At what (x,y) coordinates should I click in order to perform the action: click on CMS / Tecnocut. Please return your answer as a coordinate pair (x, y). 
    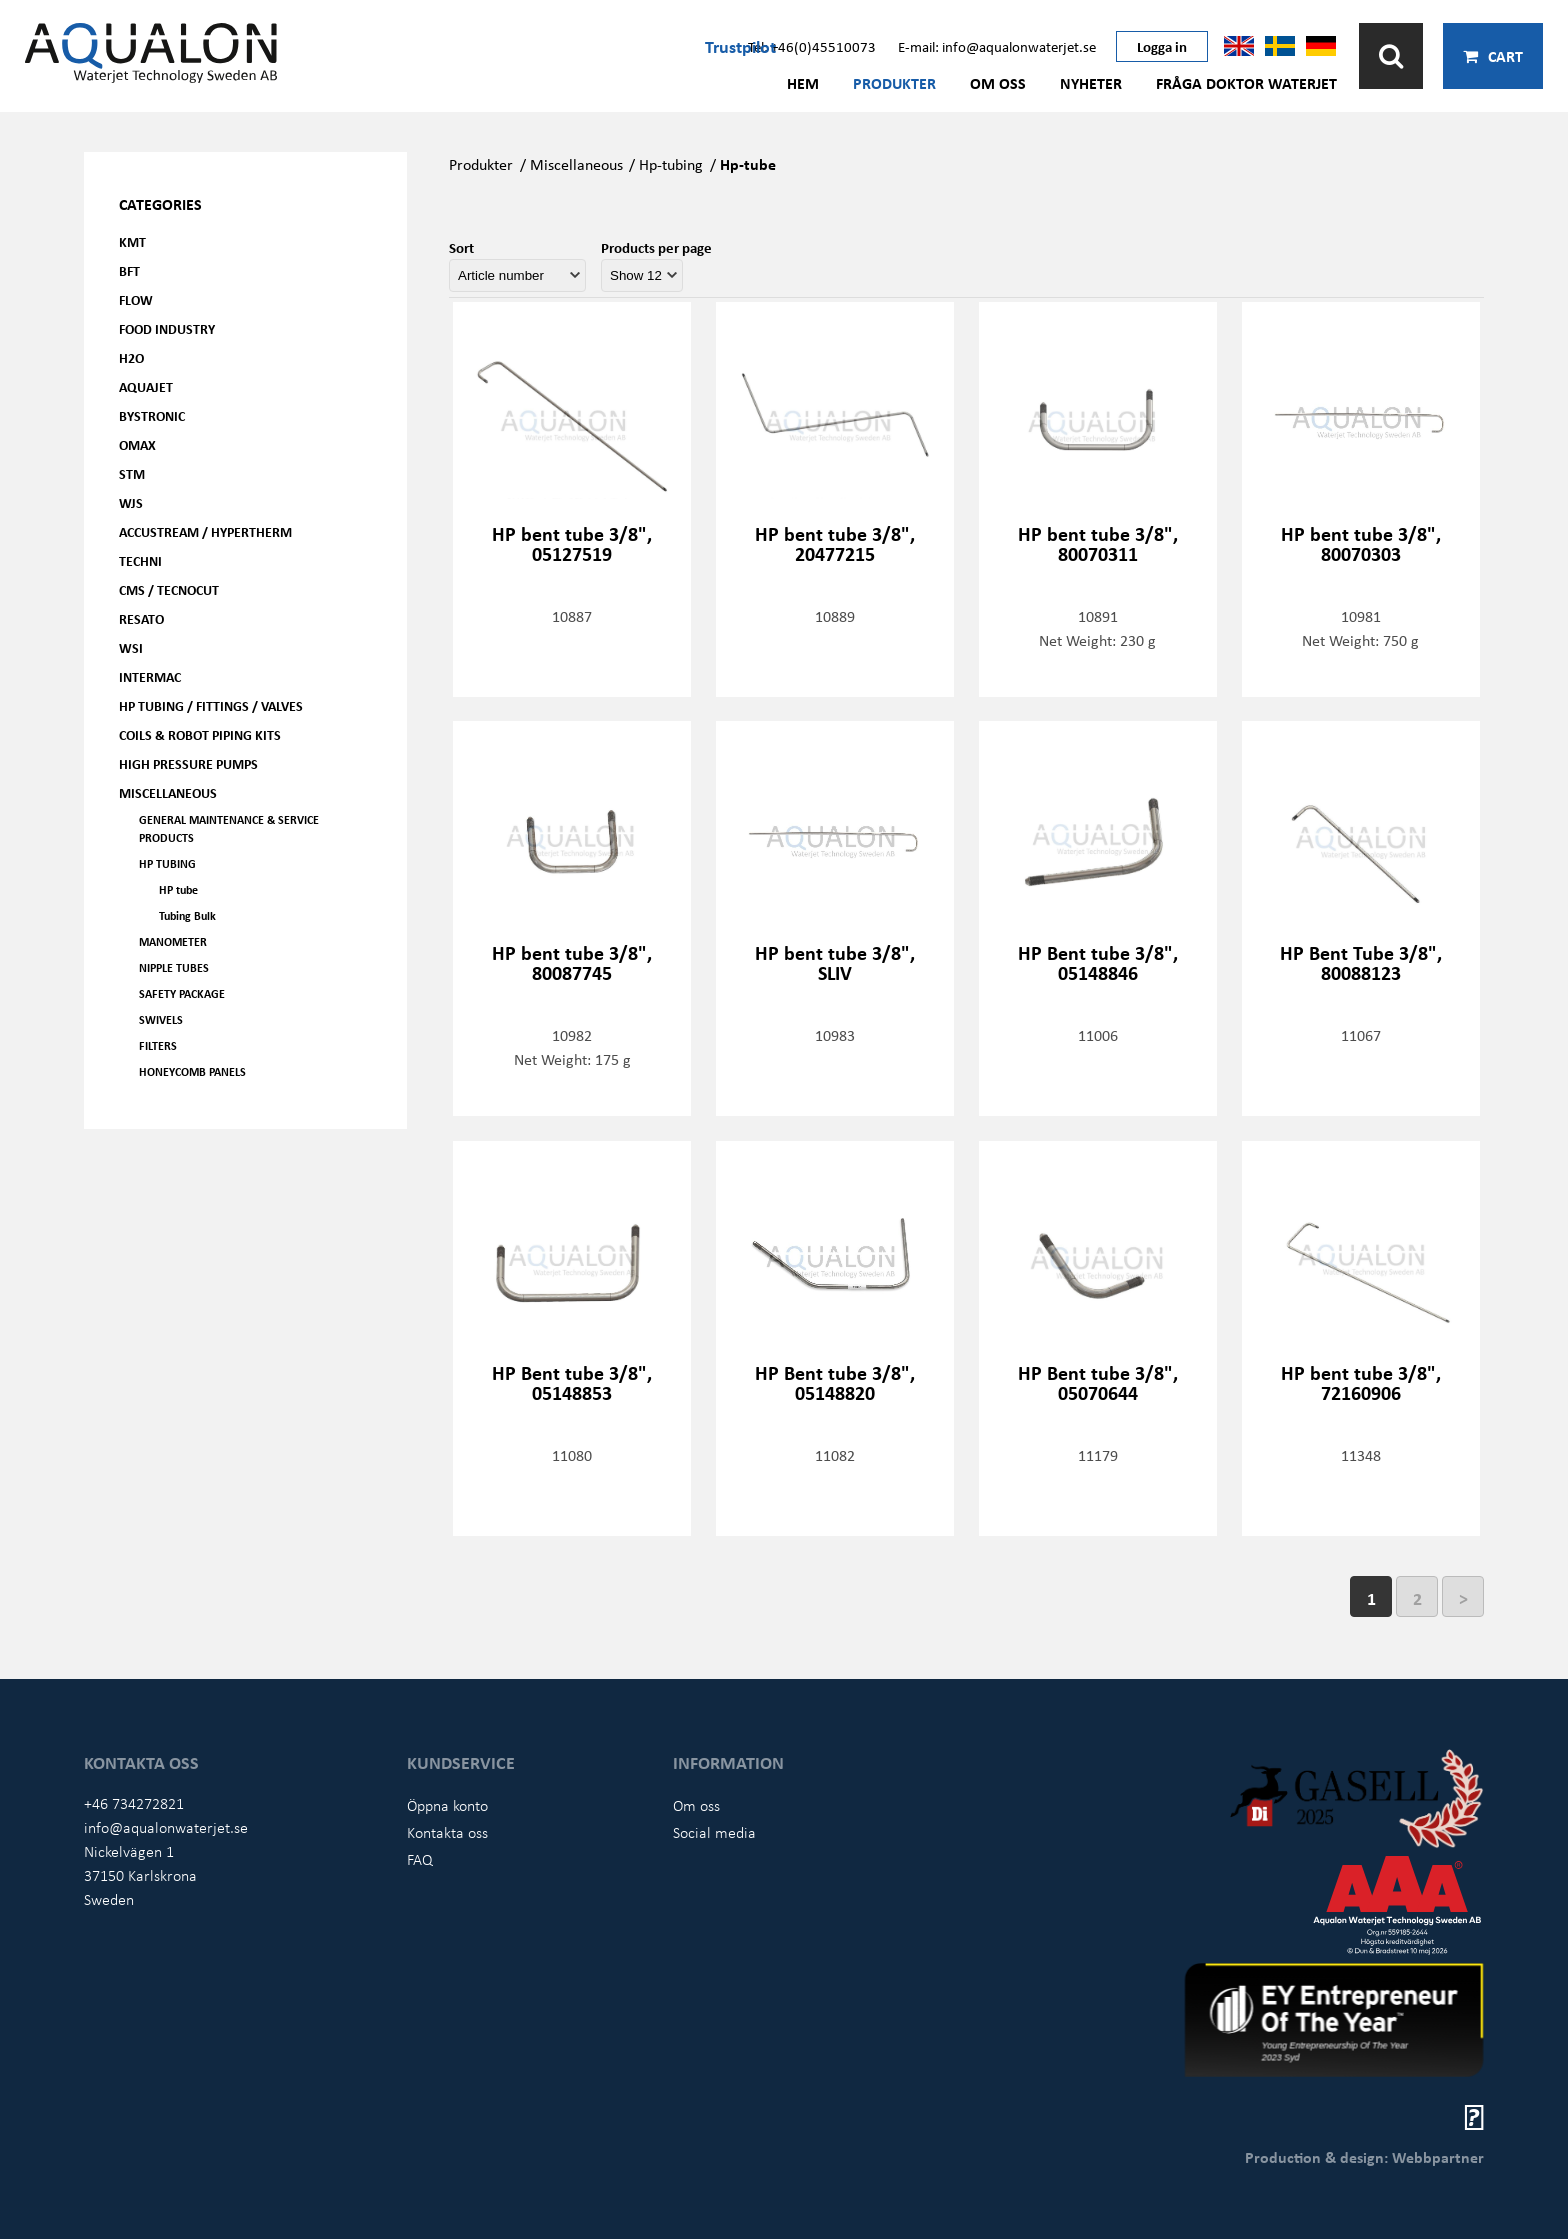
    Looking at the image, I should click on (169, 589).